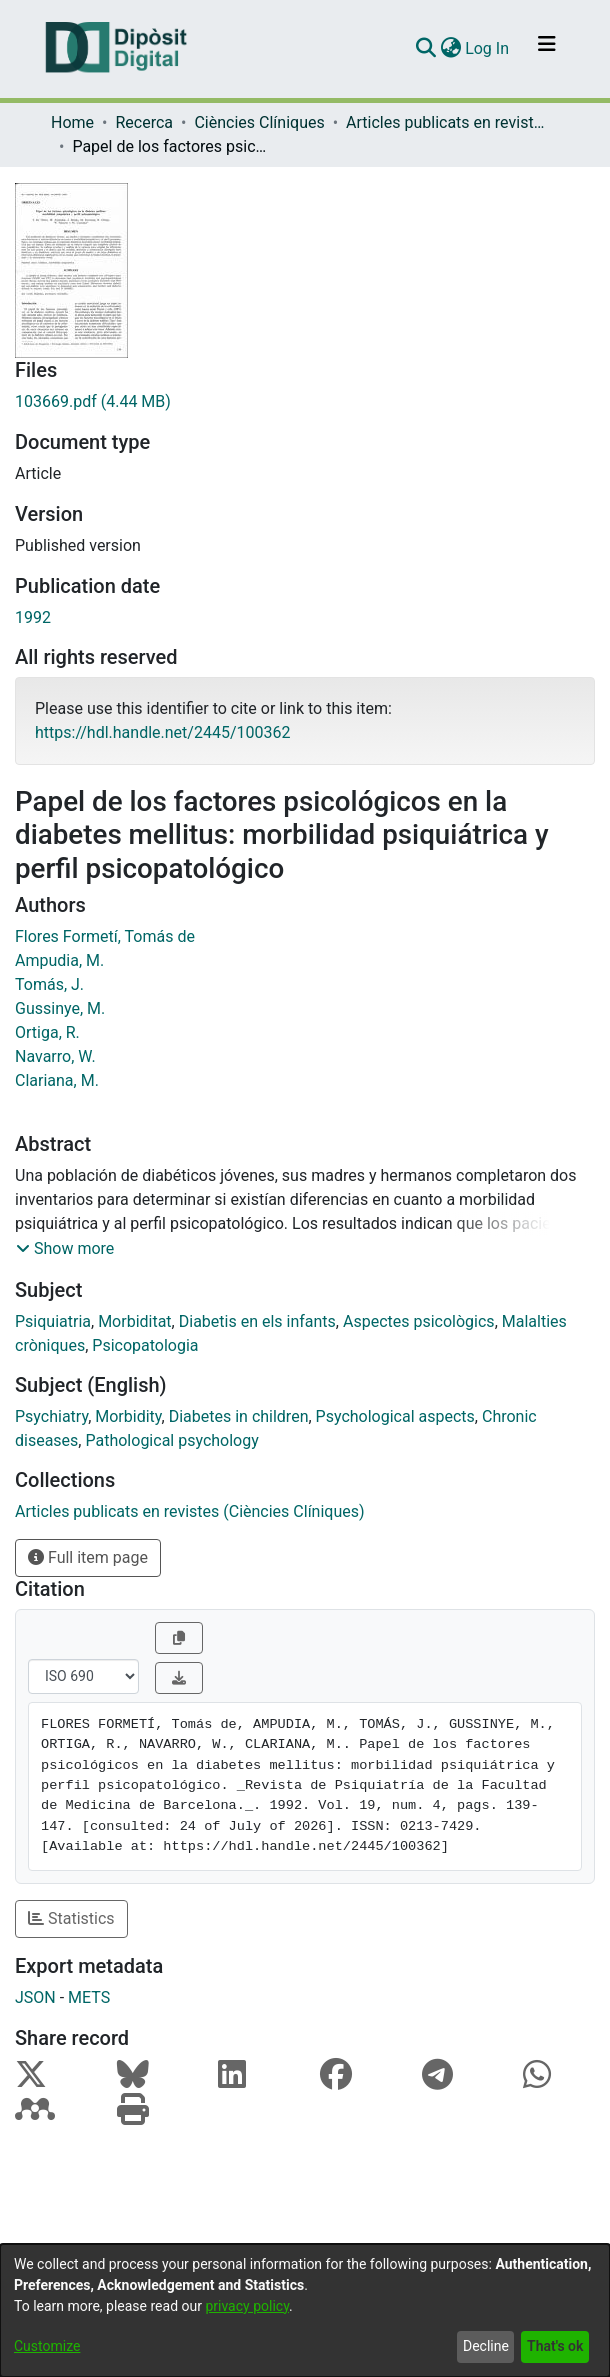 This screenshot has height=2377, width=610. Describe the element at coordinates (450, 49) in the screenshot. I see `[menuitem]` at that location.